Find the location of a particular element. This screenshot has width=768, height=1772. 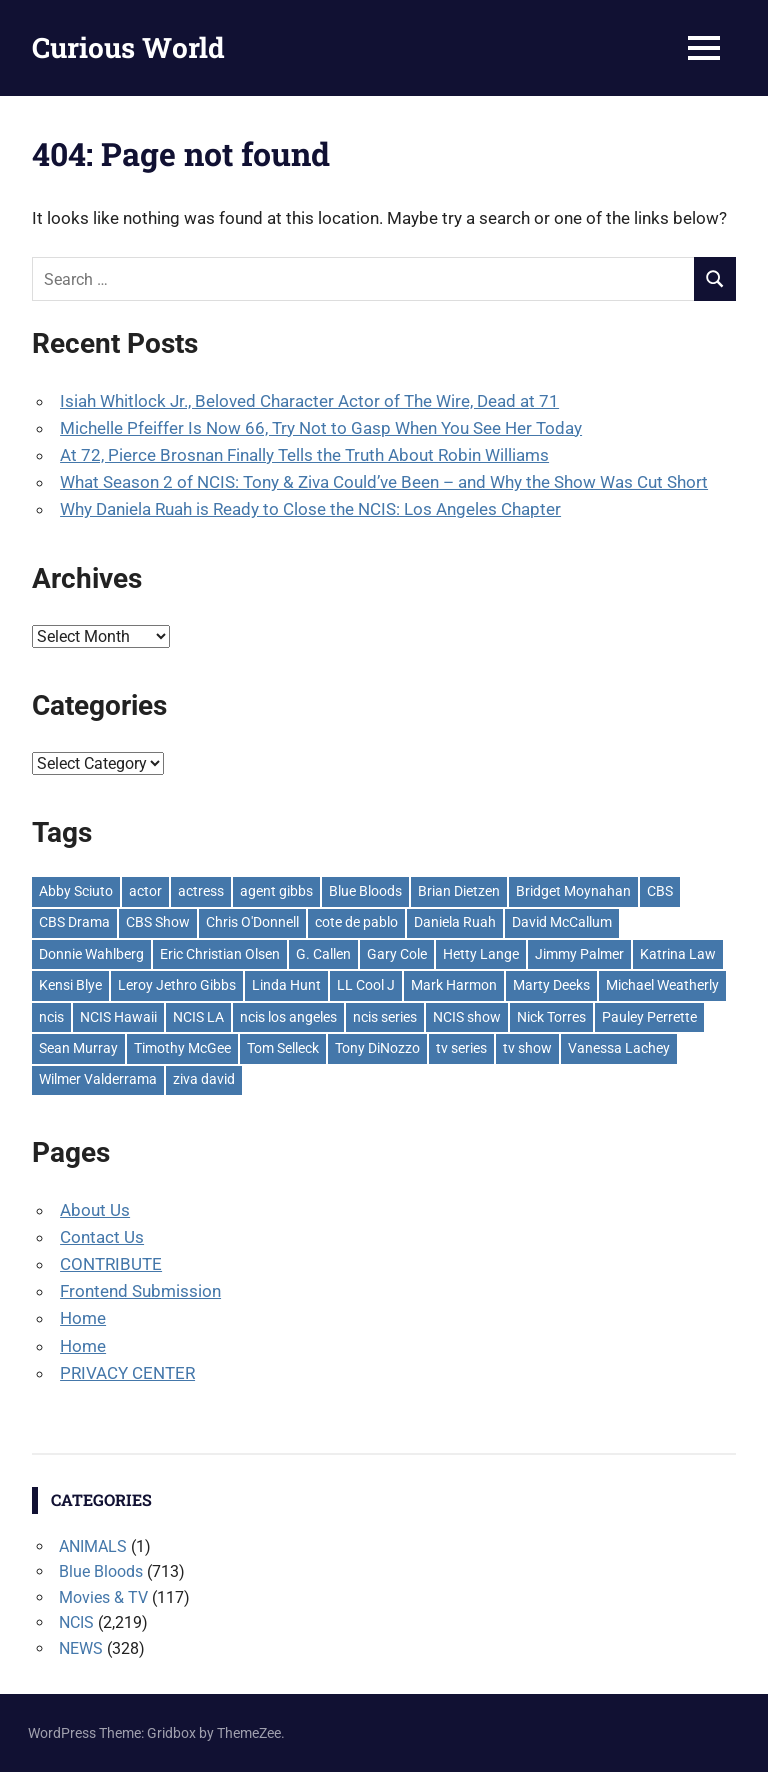

NEWS is located at coordinates (81, 1648).